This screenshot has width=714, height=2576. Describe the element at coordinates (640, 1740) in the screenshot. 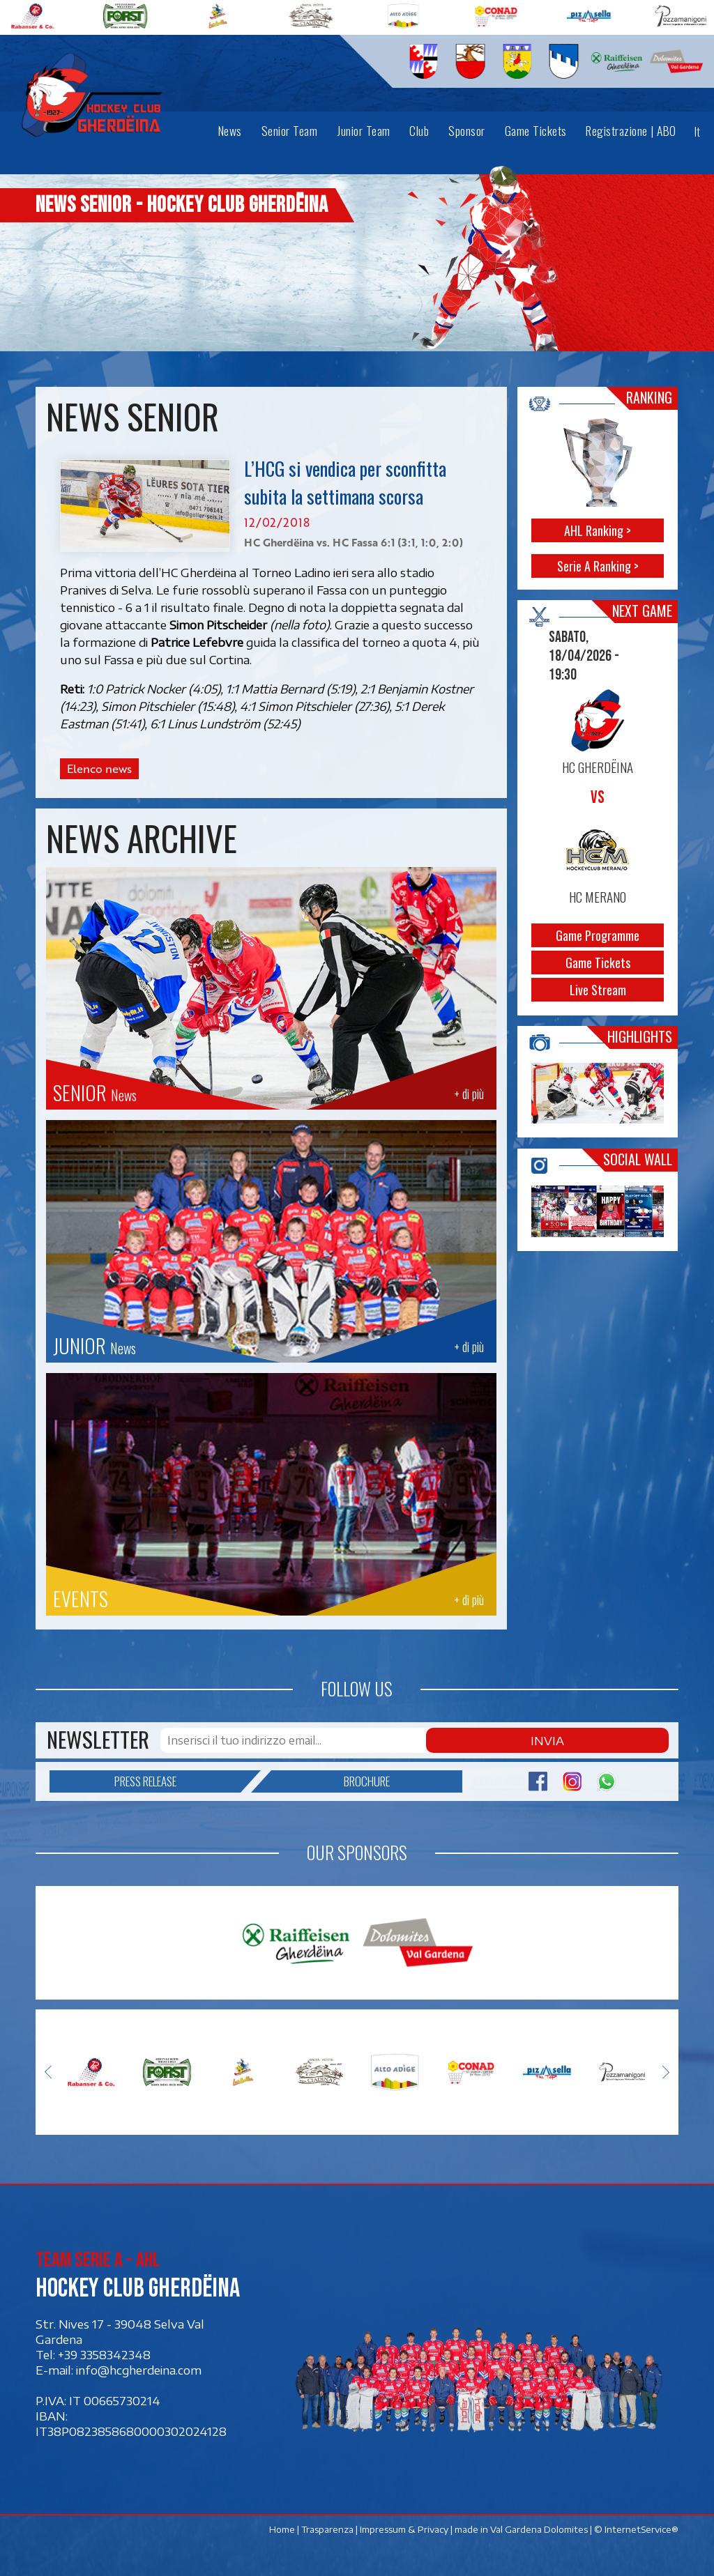

I see `Invia` at that location.